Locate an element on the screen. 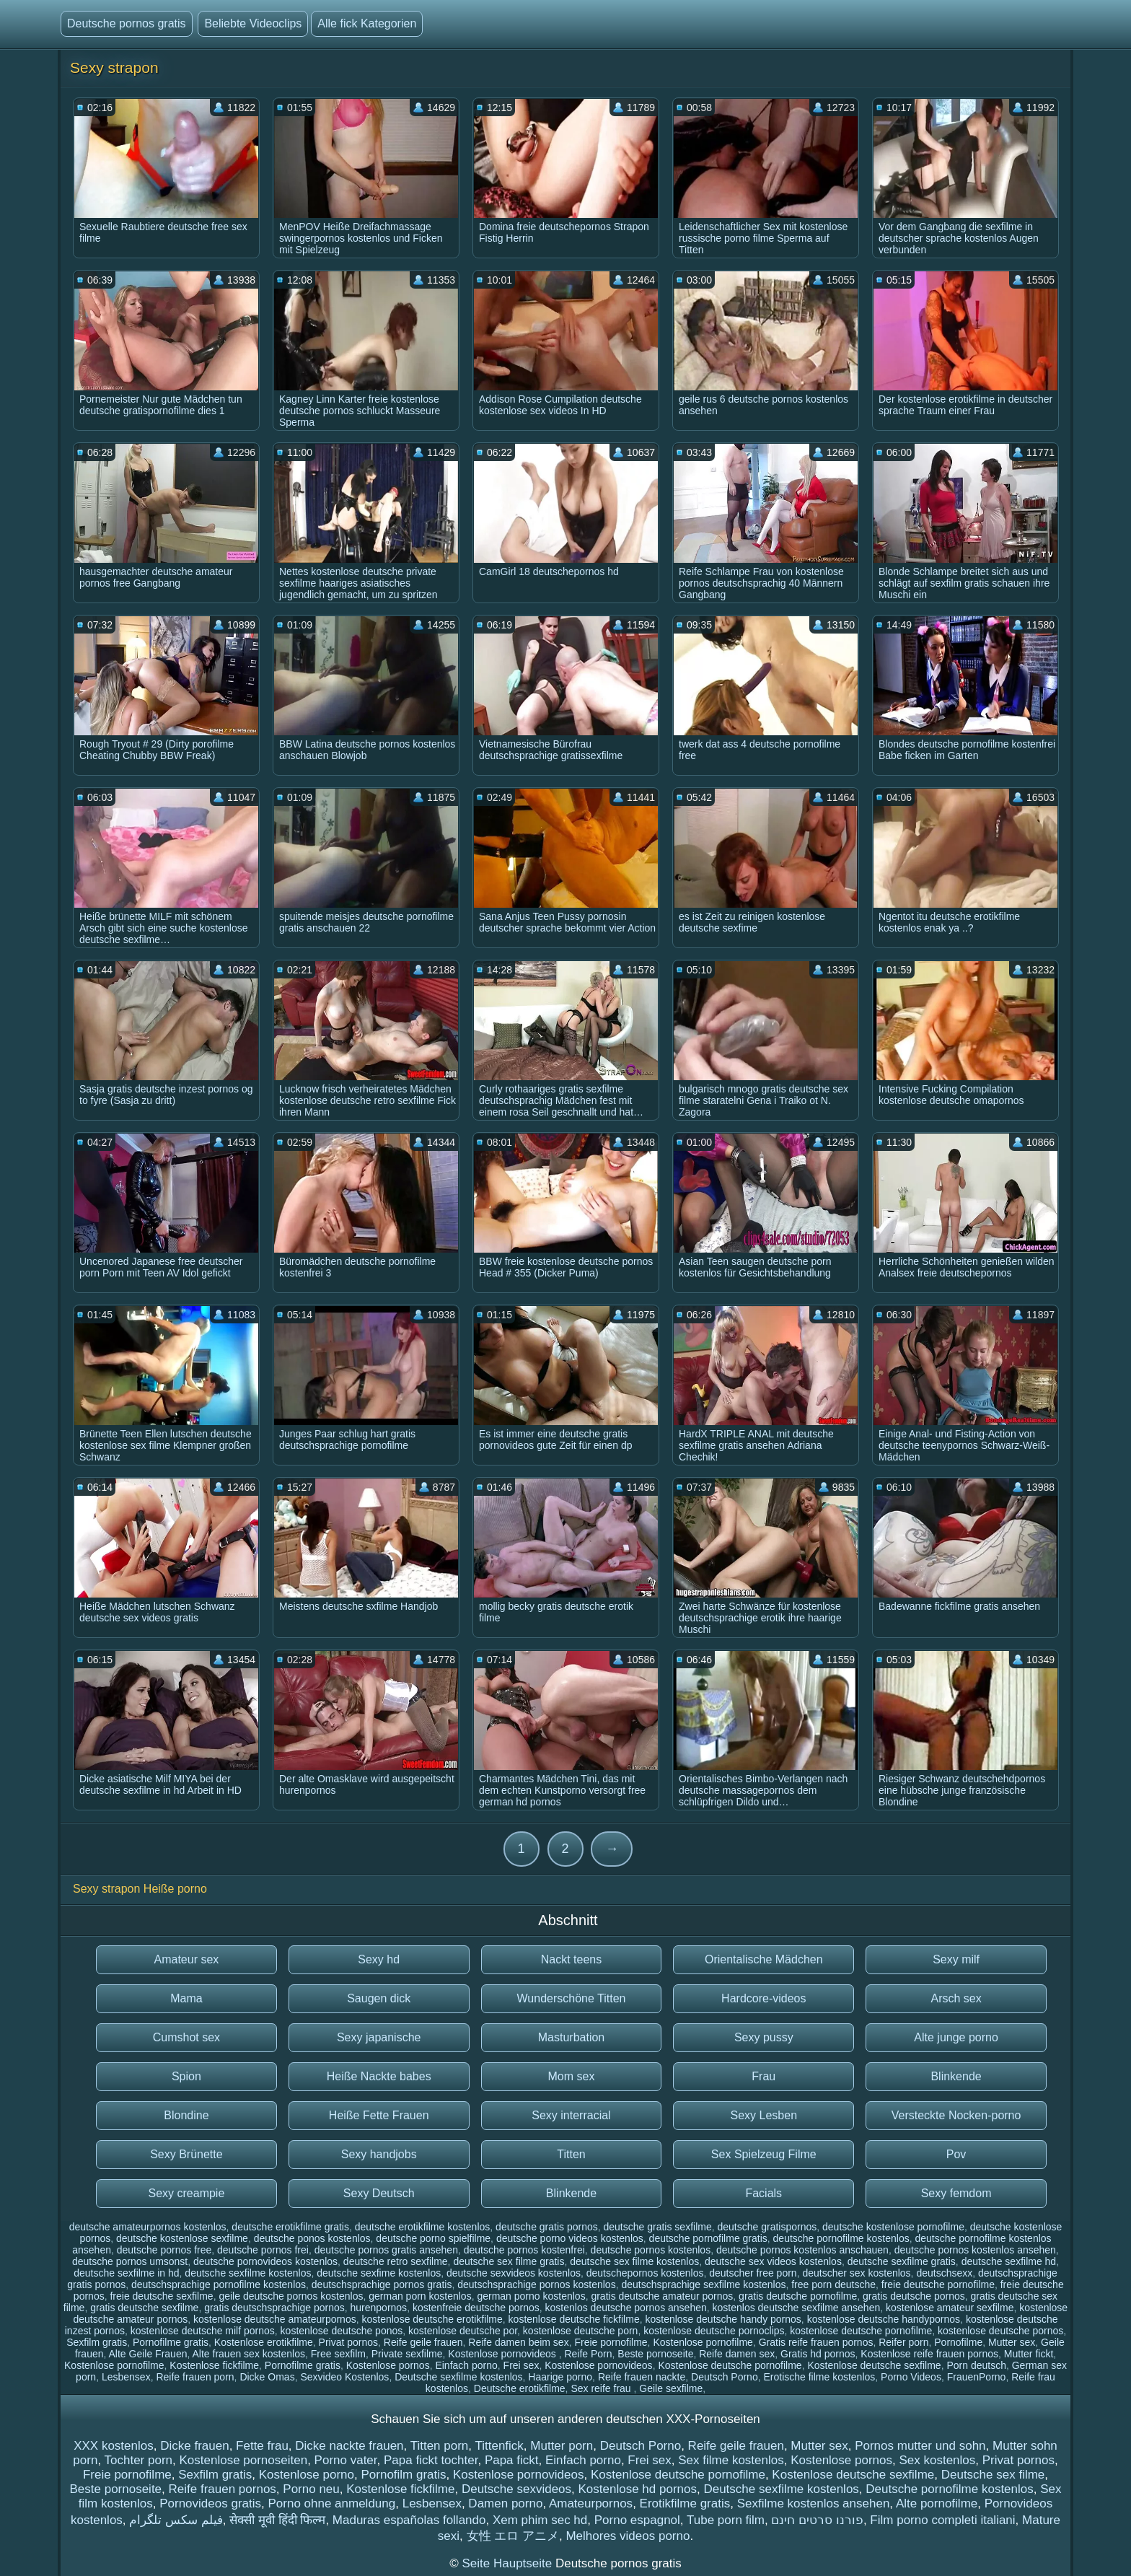  Pornovideos gratis is located at coordinates (210, 2503).